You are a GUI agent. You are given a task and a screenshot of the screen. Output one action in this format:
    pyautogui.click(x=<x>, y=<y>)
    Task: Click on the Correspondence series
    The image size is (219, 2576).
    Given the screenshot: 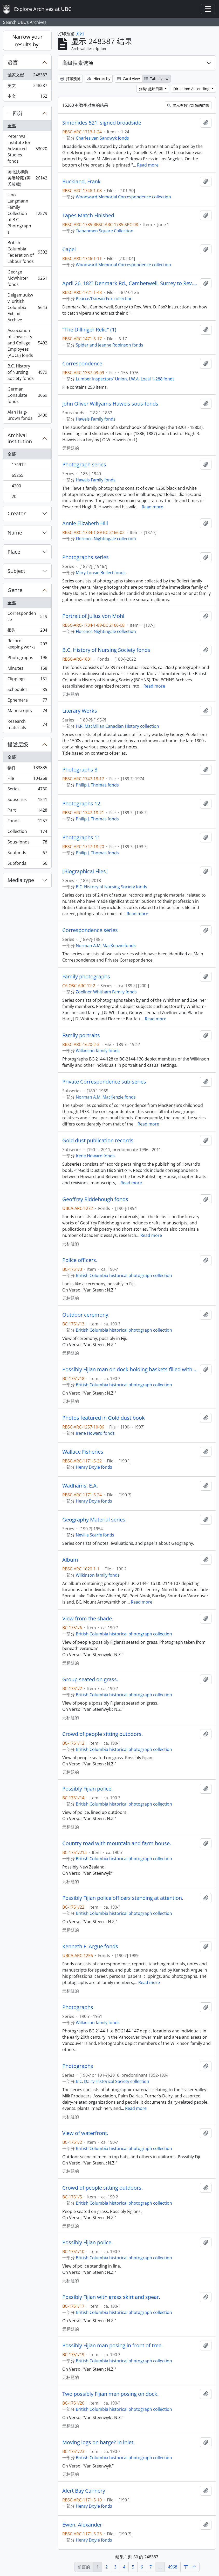 What is the action you would take?
    pyautogui.click(x=90, y=930)
    